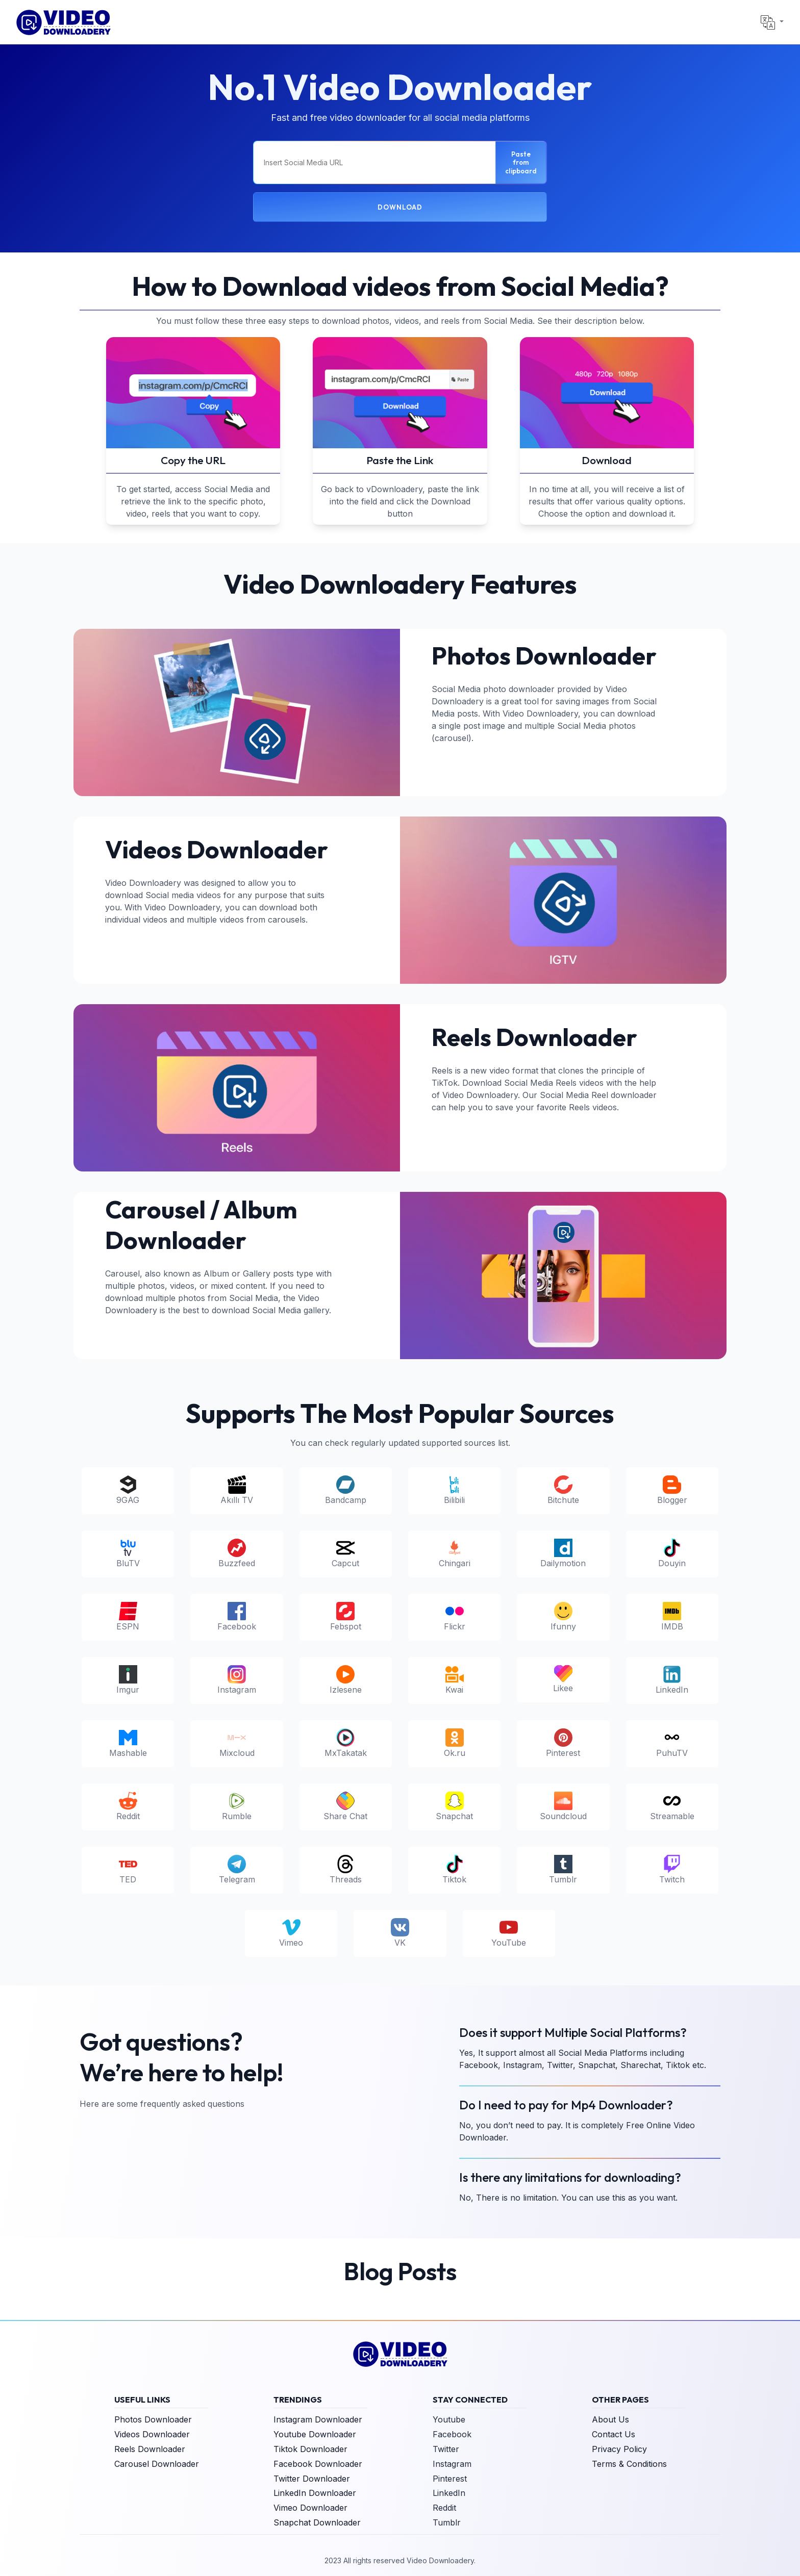 The image size is (800, 2576). What do you see at coordinates (128, 1869) in the screenshot?
I see `TED` at bounding box center [128, 1869].